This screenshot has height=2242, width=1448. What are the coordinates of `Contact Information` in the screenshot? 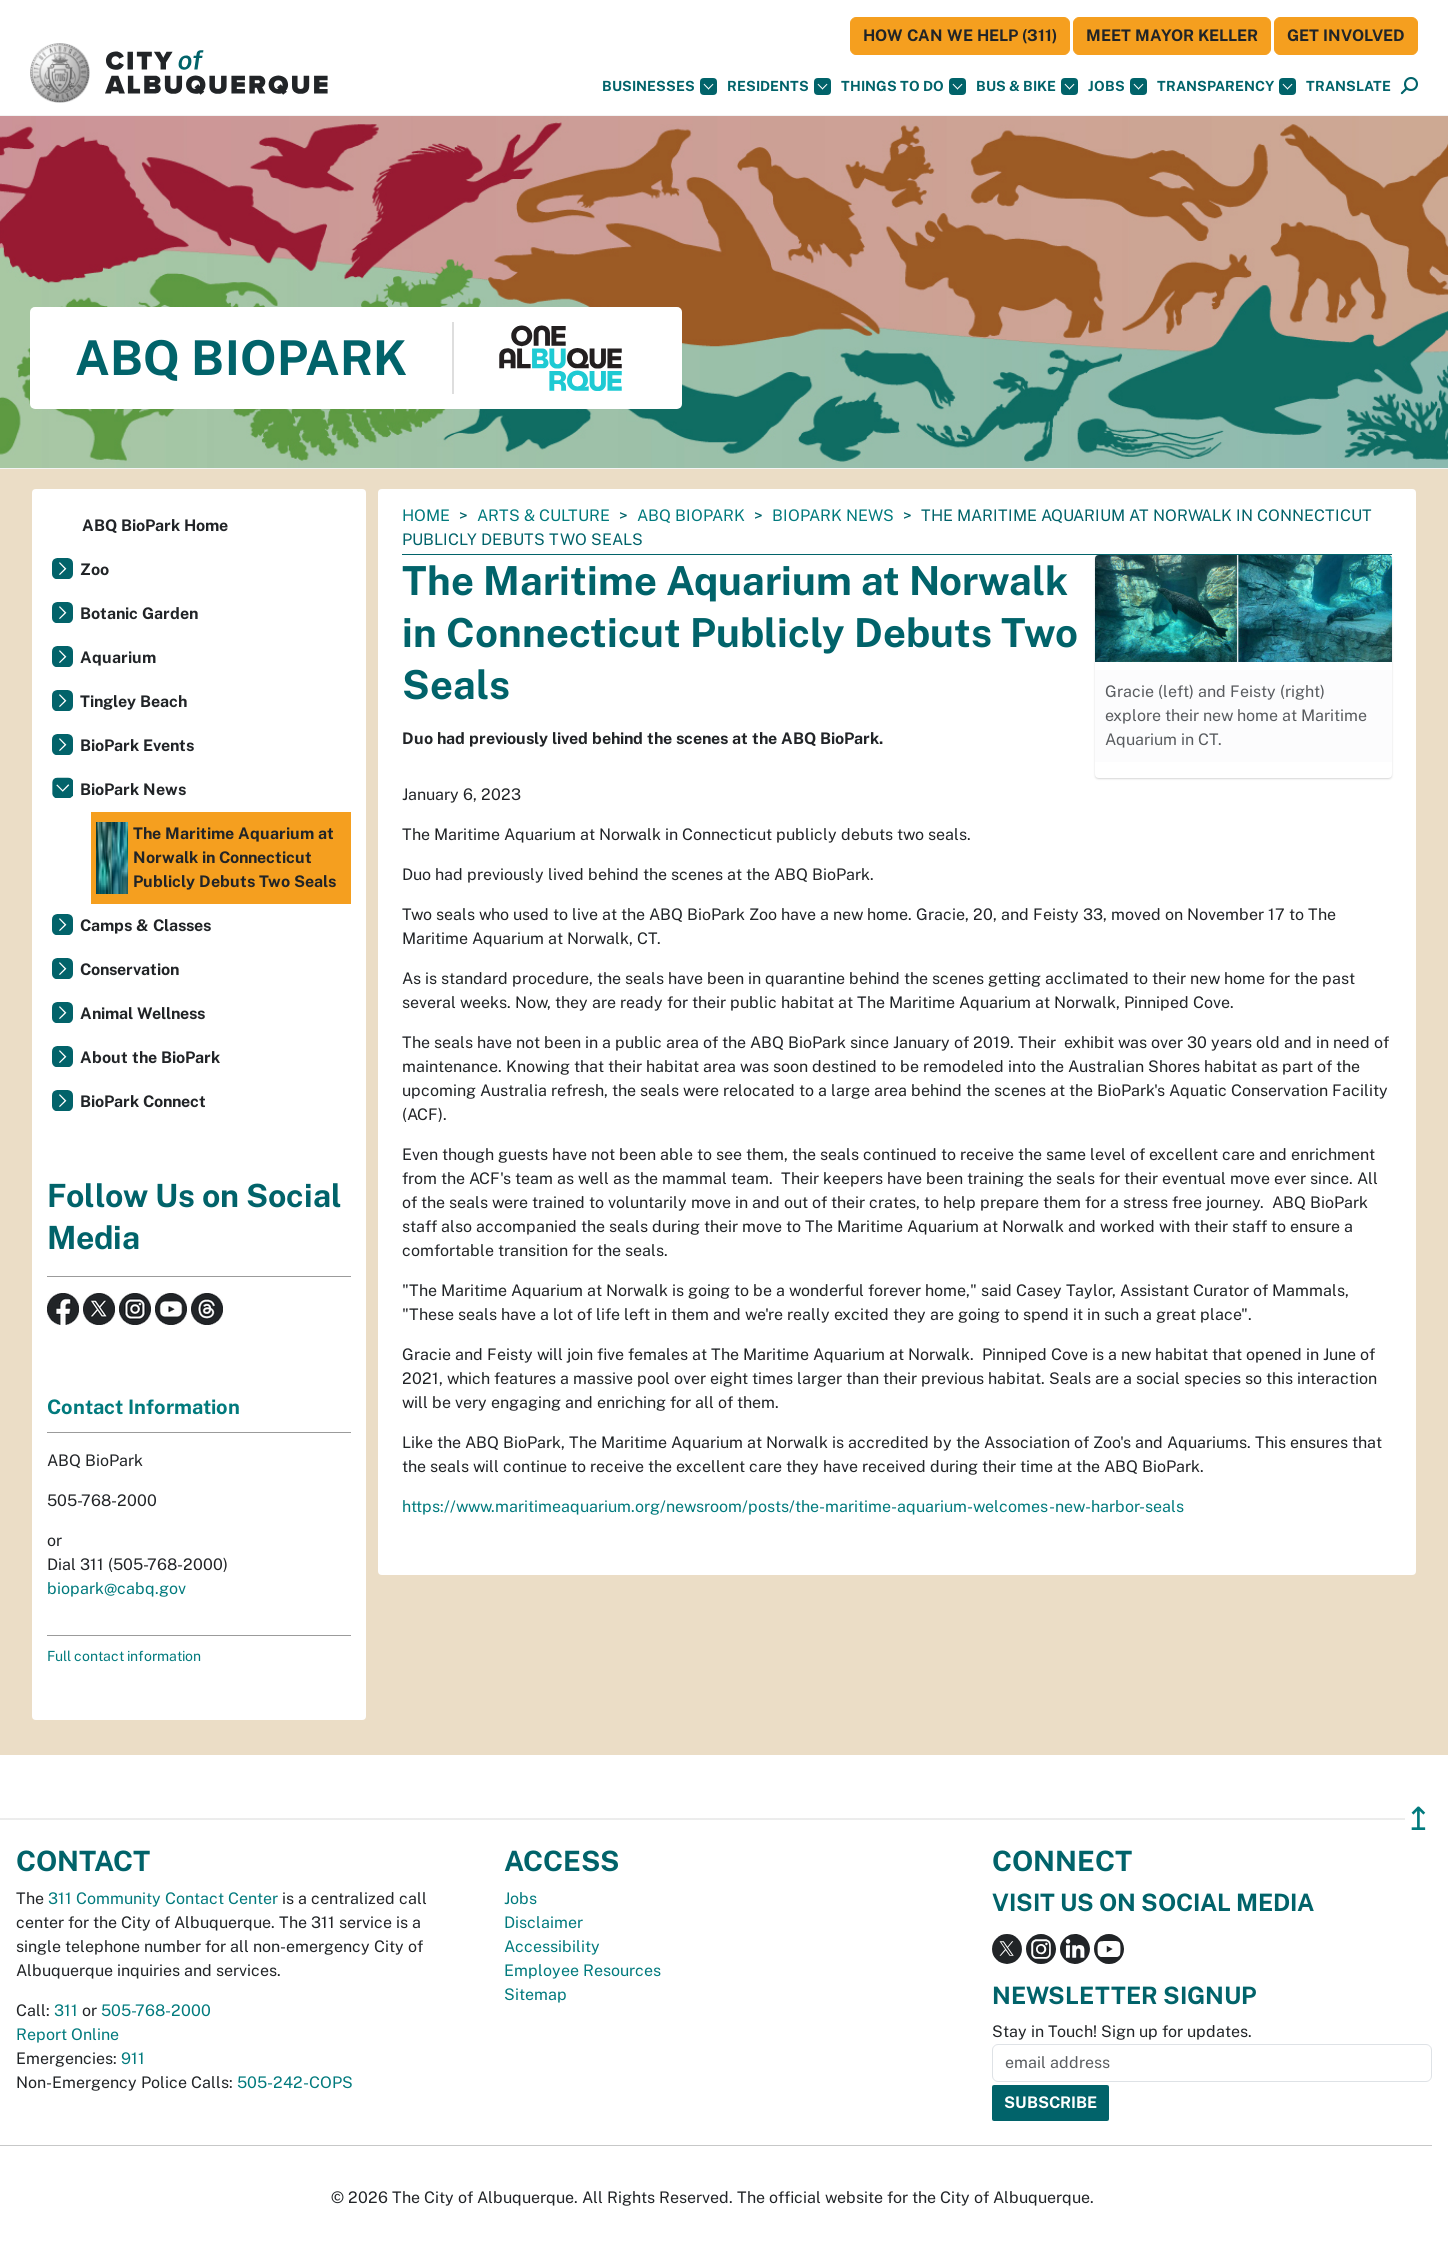 It's located at (143, 1407).